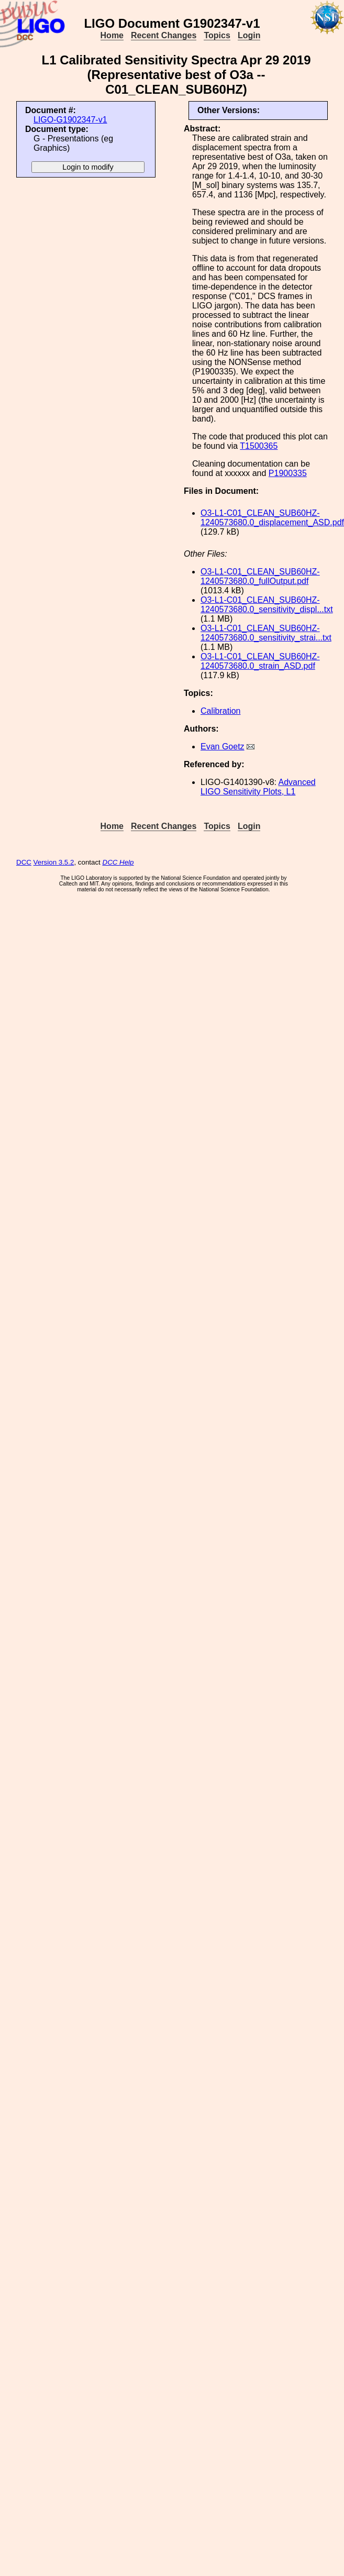 The width and height of the screenshot is (344, 2576). I want to click on P1900335, so click(288, 473).